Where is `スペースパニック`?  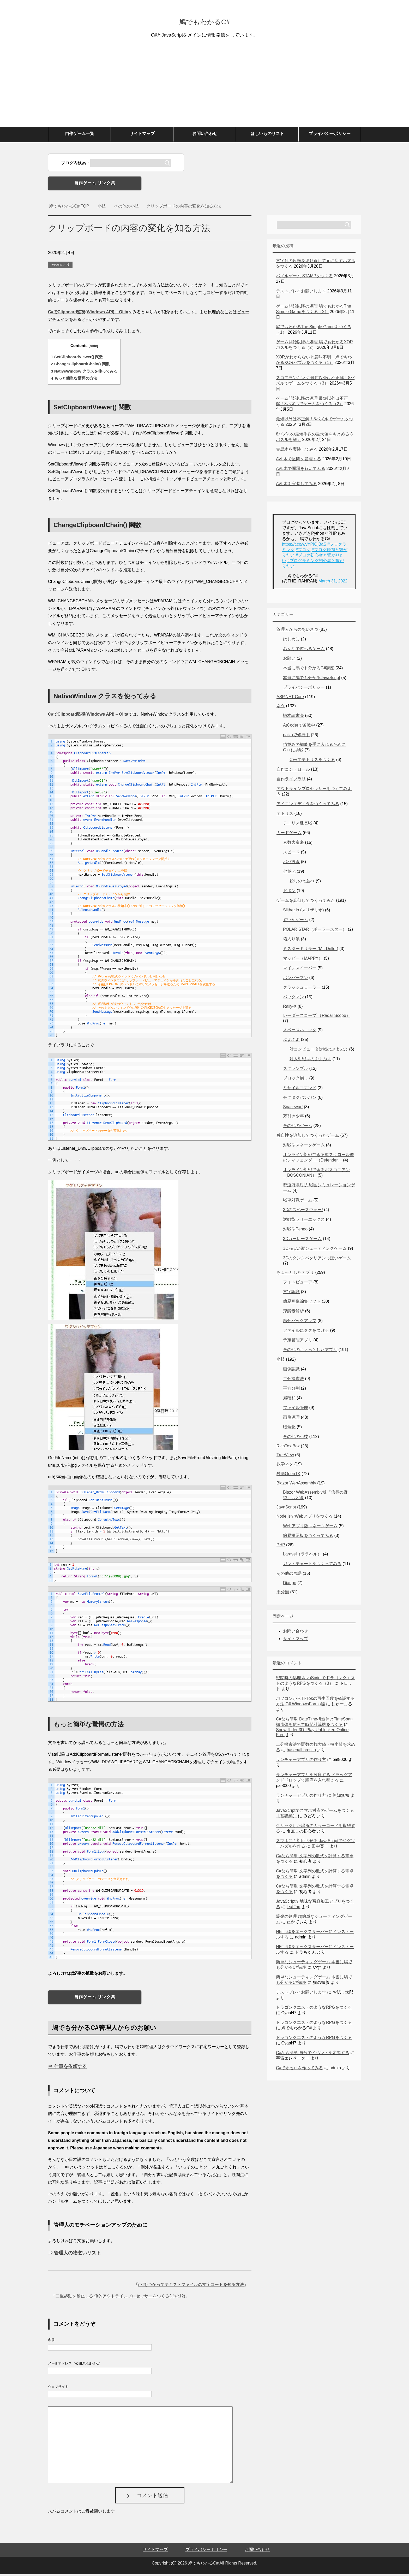 スペースパニック is located at coordinates (299, 1031).